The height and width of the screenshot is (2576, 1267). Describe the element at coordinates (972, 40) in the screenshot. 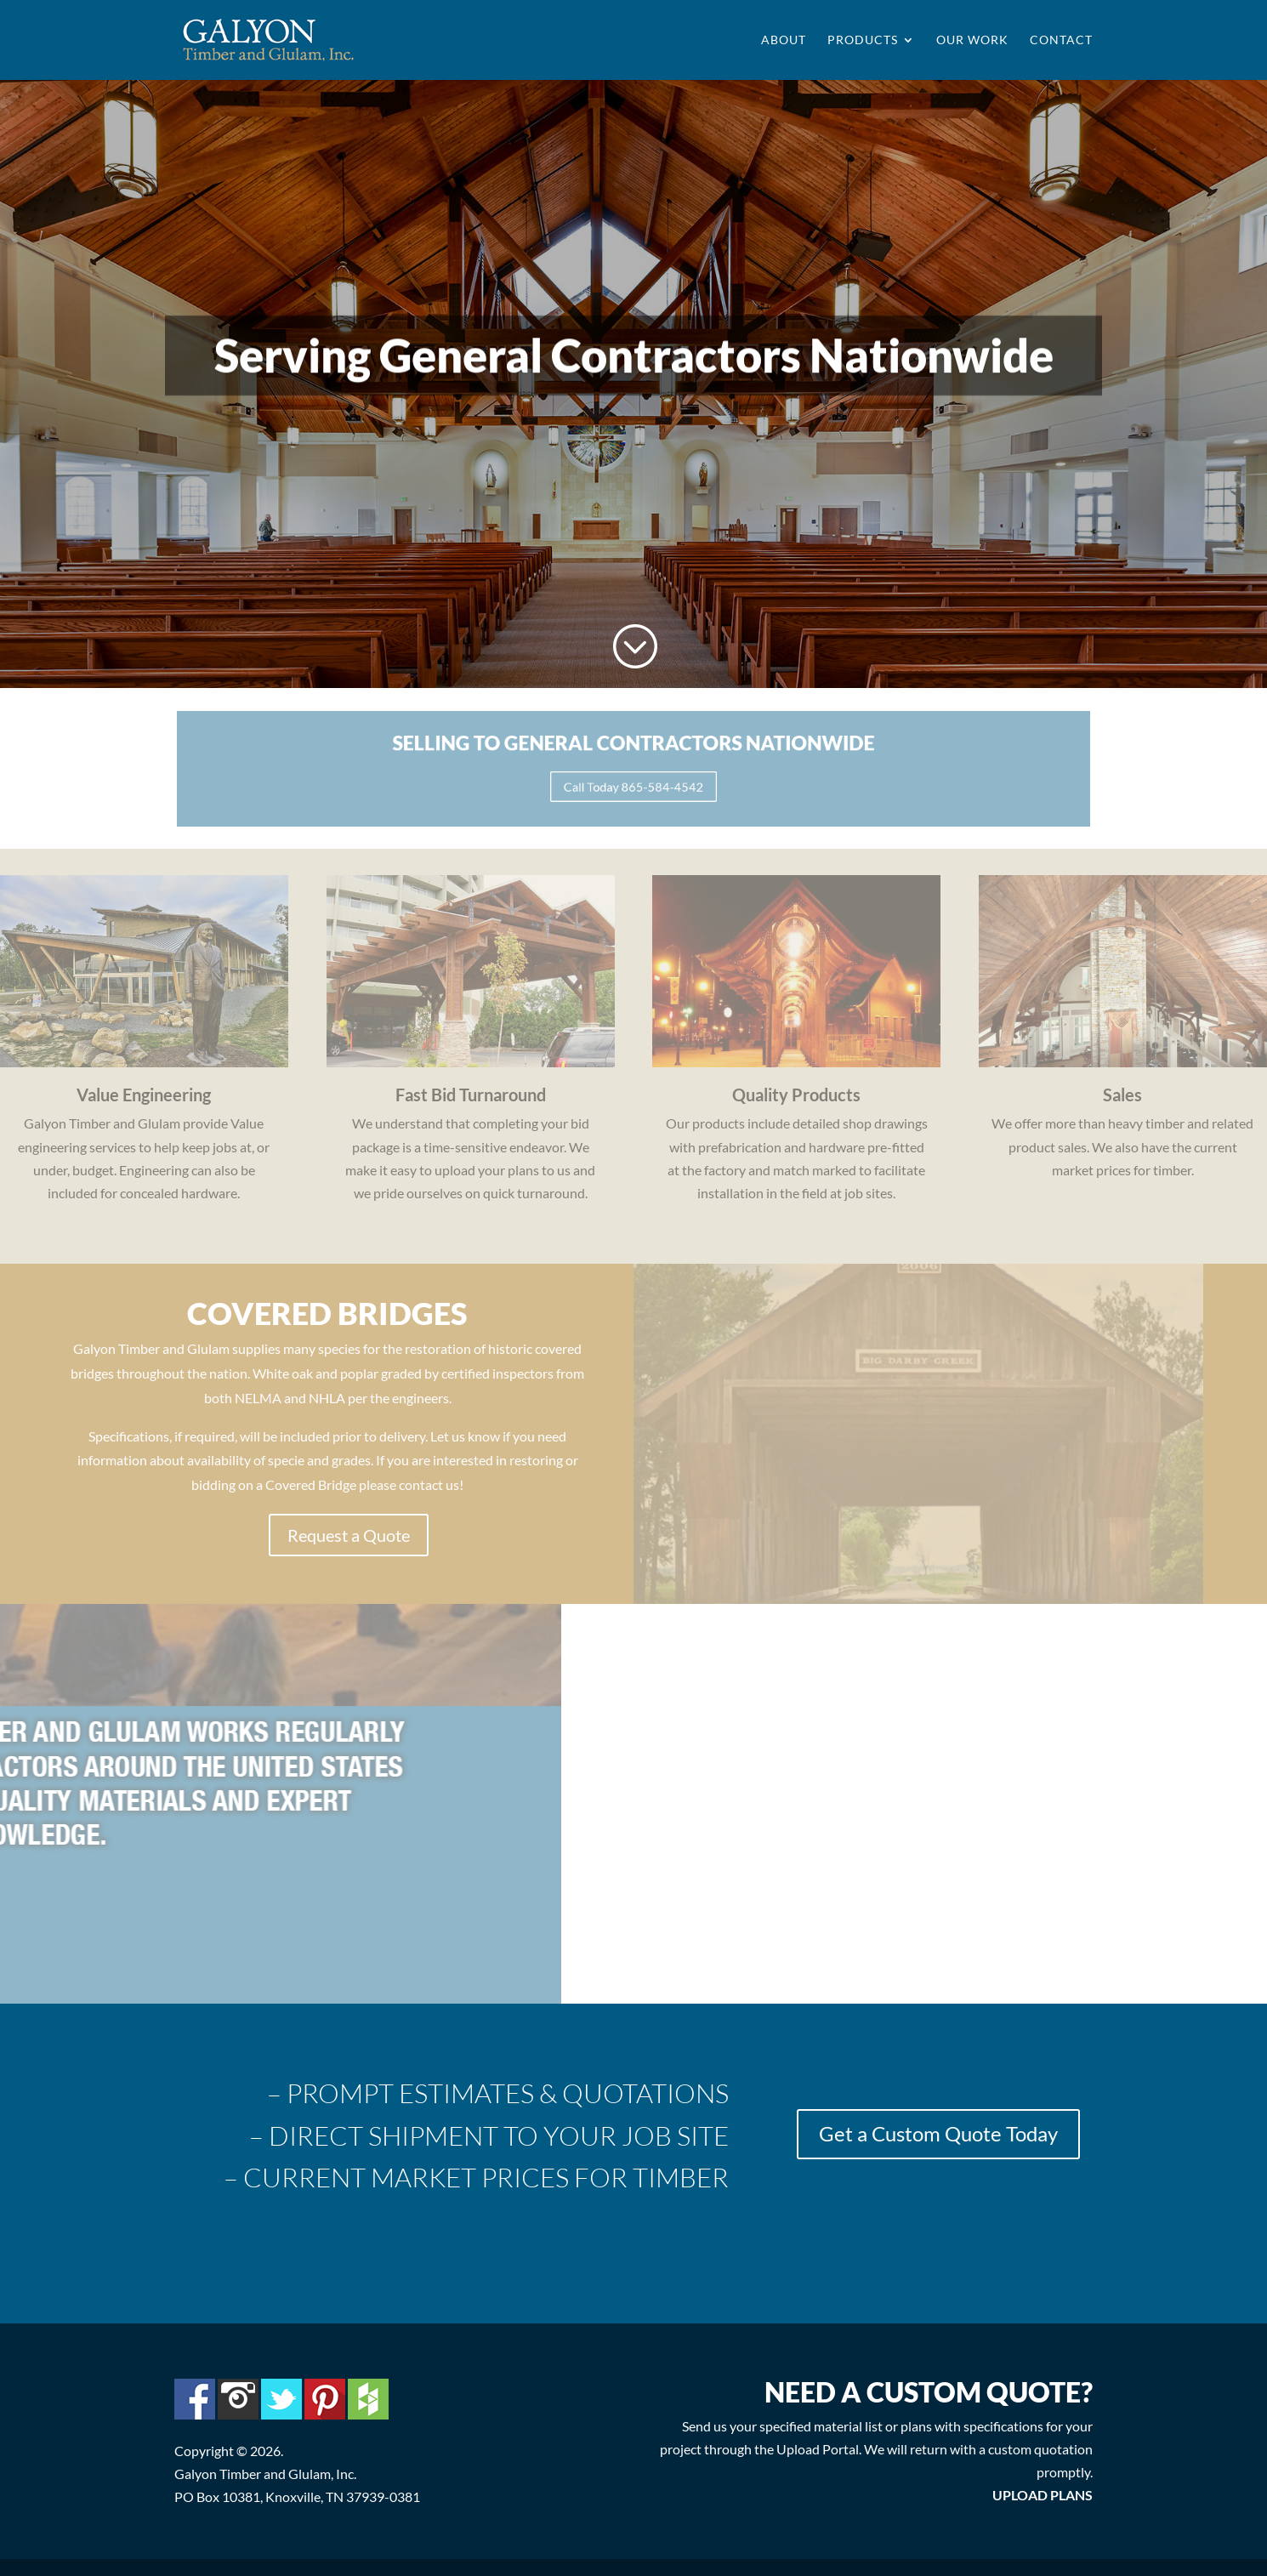

I see `Our Work` at that location.